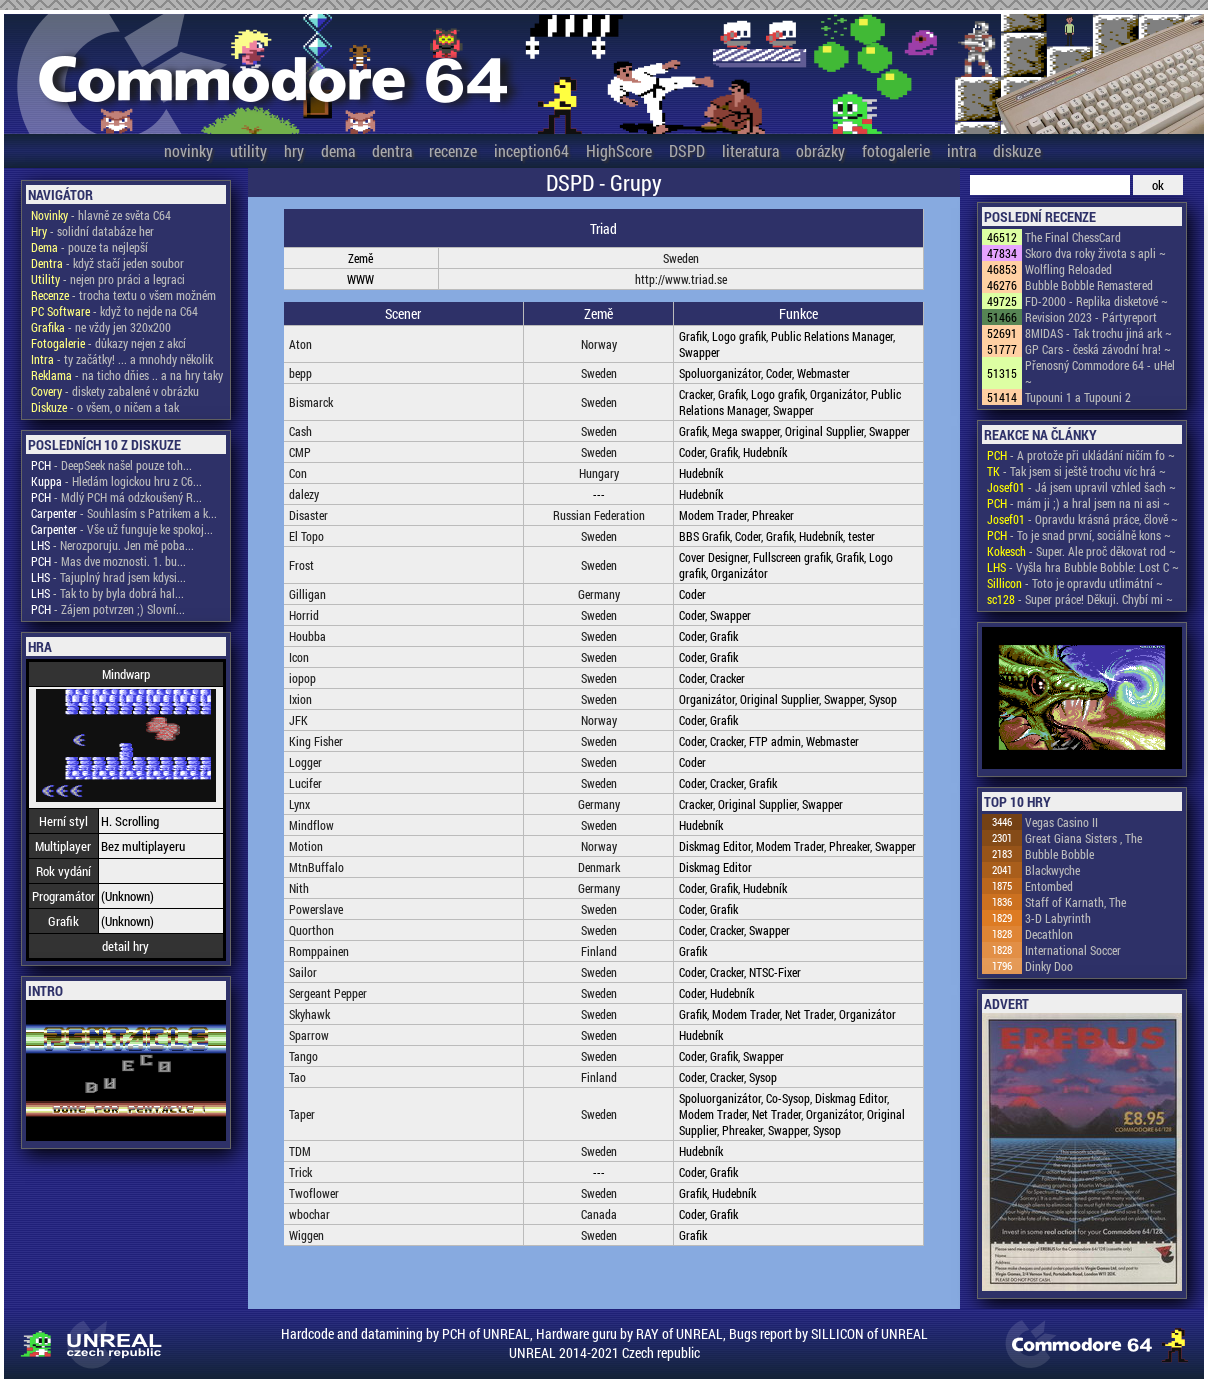 The image size is (1208, 1383). Describe the element at coordinates (309, 1014) in the screenshot. I see `Skyhawk` at that location.